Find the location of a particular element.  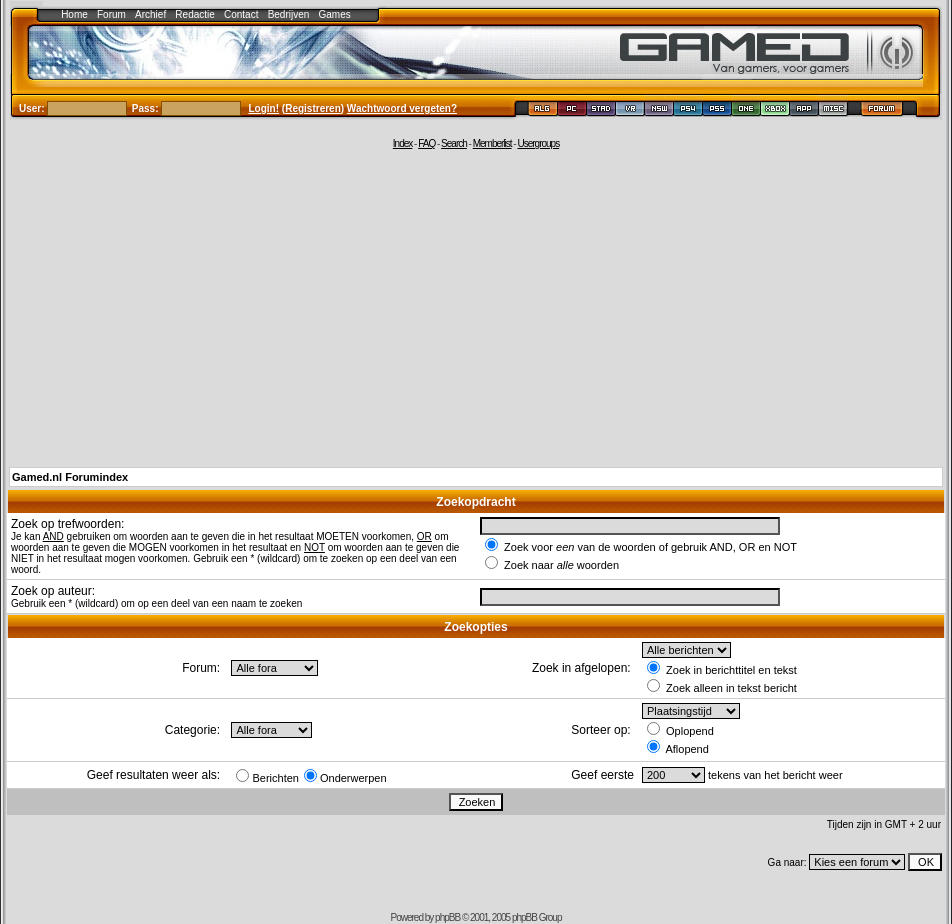

[Advertisement] is located at coordinates (476, 307).